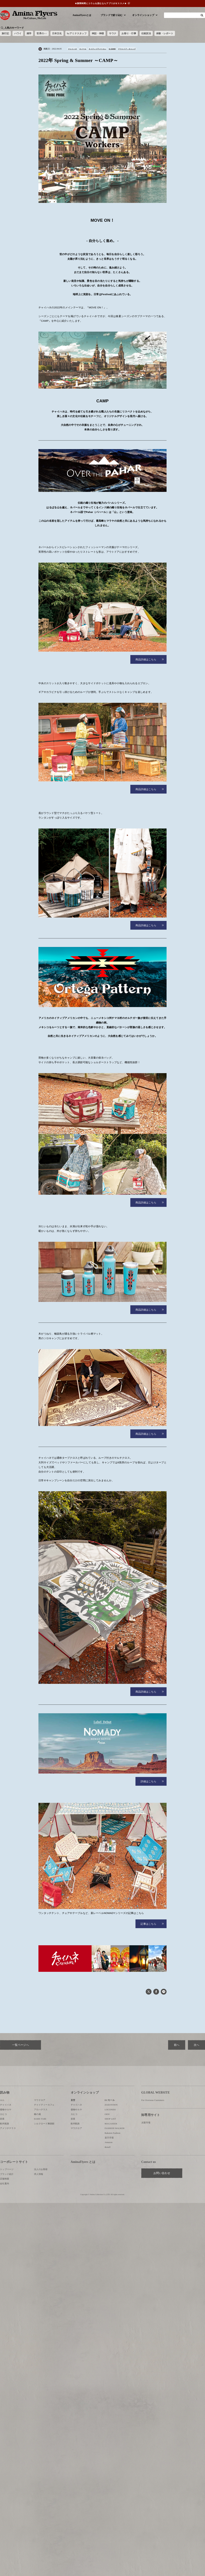 Image resolution: width=205 pixels, height=2576 pixels. What do you see at coordinates (112, 49) in the screenshot?
I see `生活雑貨` at bounding box center [112, 49].